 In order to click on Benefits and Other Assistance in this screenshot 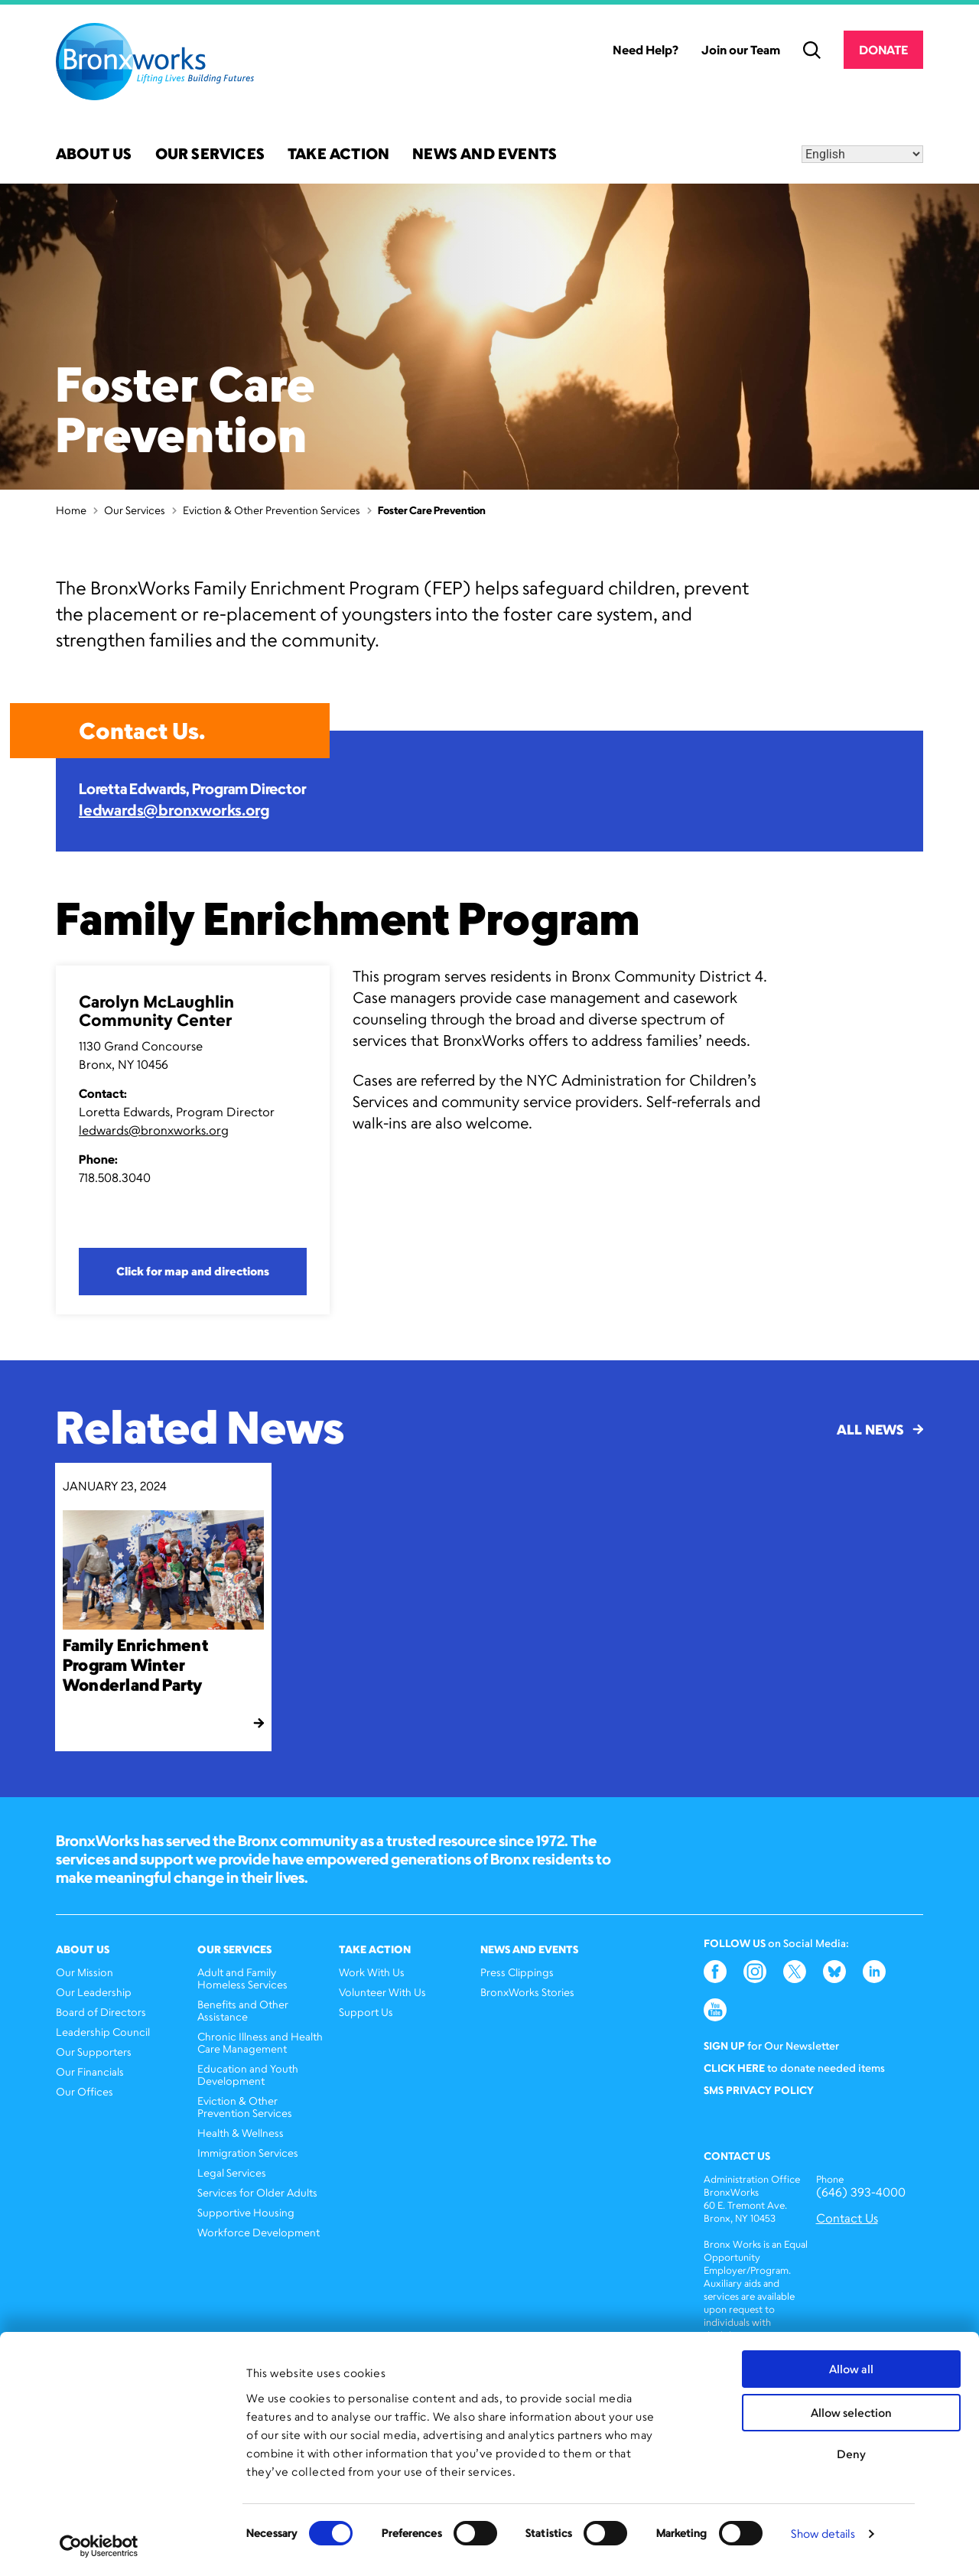, I will do `click(242, 2010)`.